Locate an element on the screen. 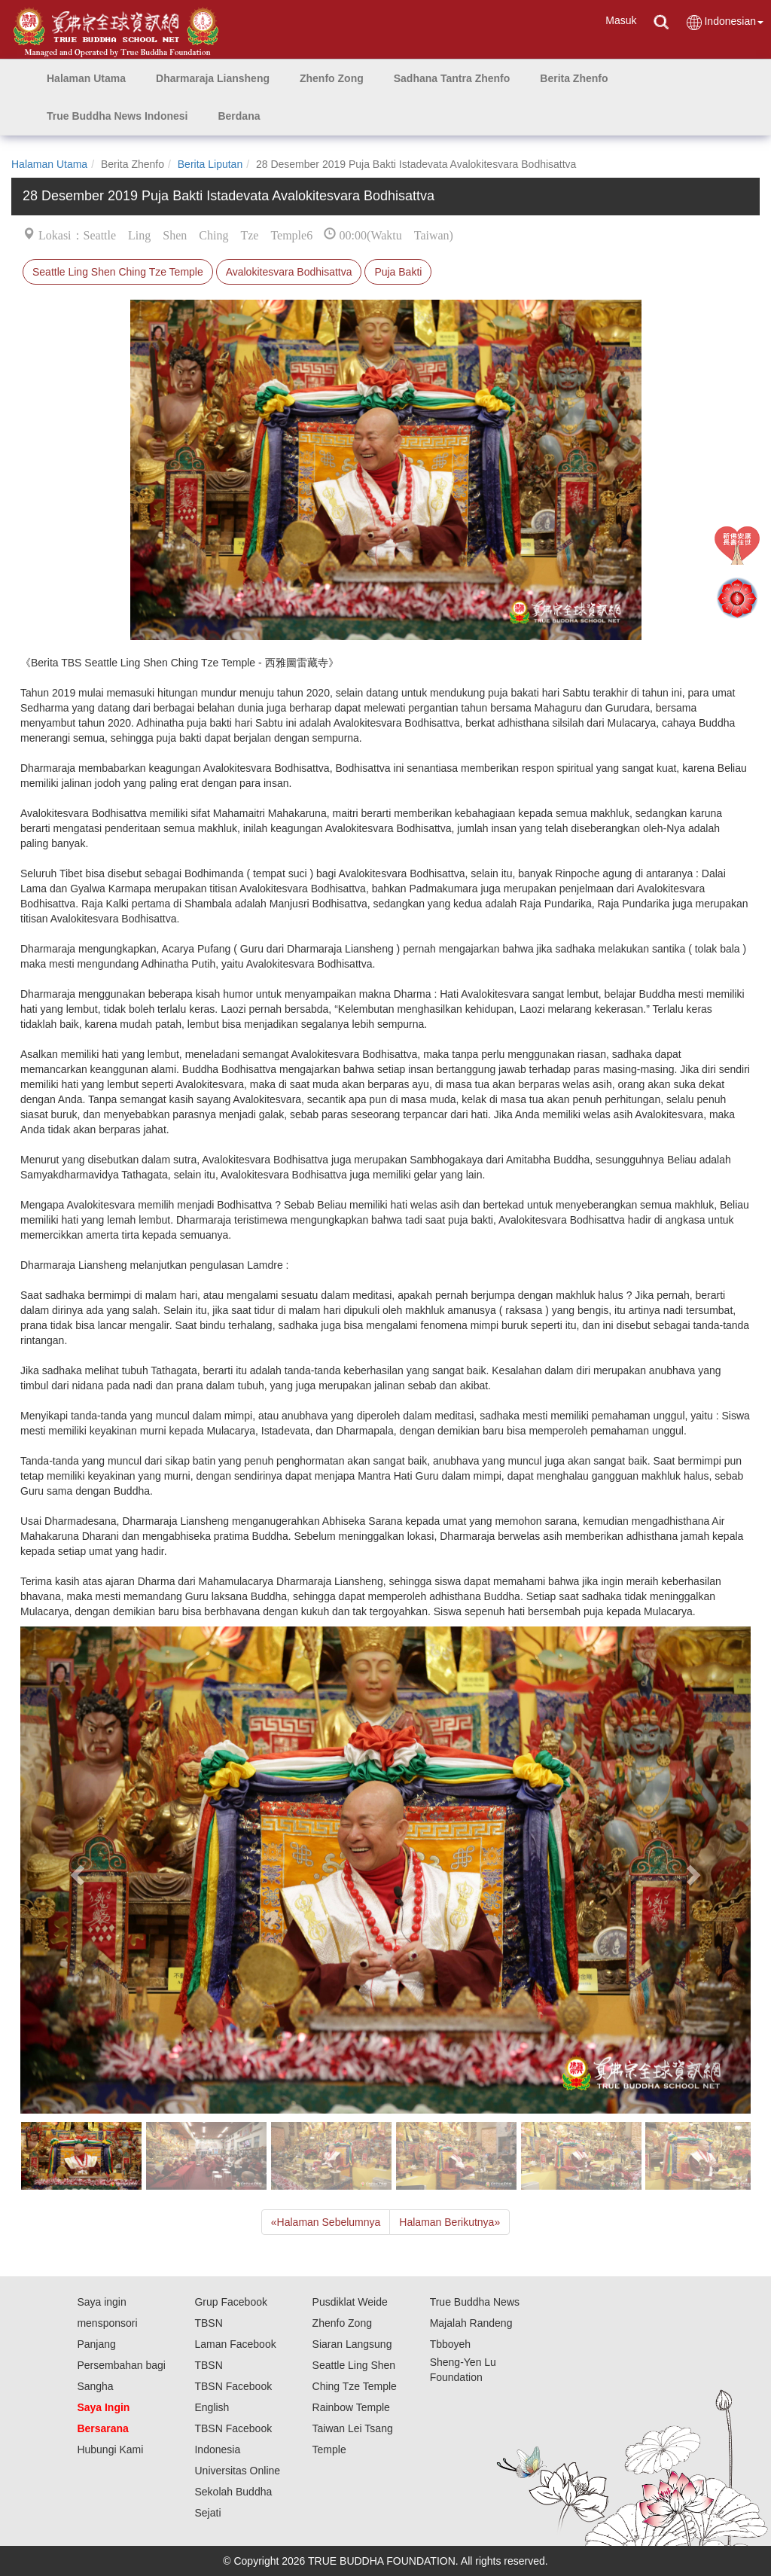 Image resolution: width=771 pixels, height=2576 pixels. Avalokitesvara Bodhisattva is located at coordinates (289, 272).